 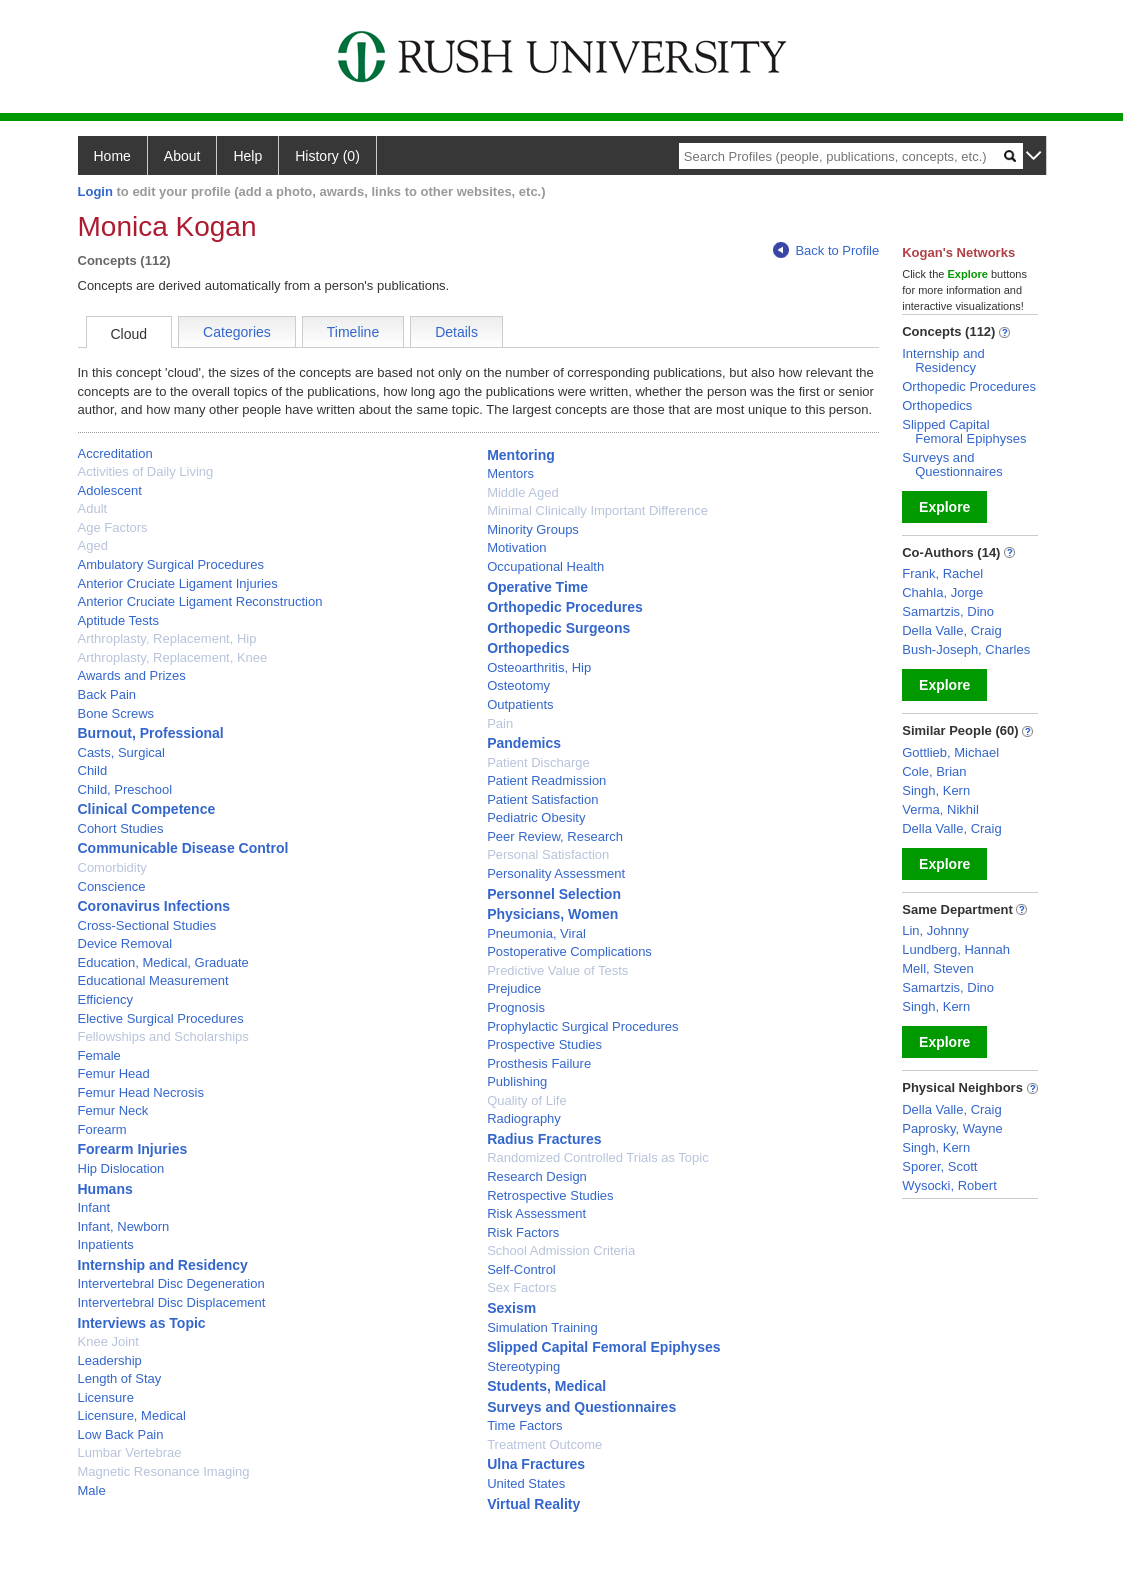 I want to click on Adolescent, so click(x=110, y=490).